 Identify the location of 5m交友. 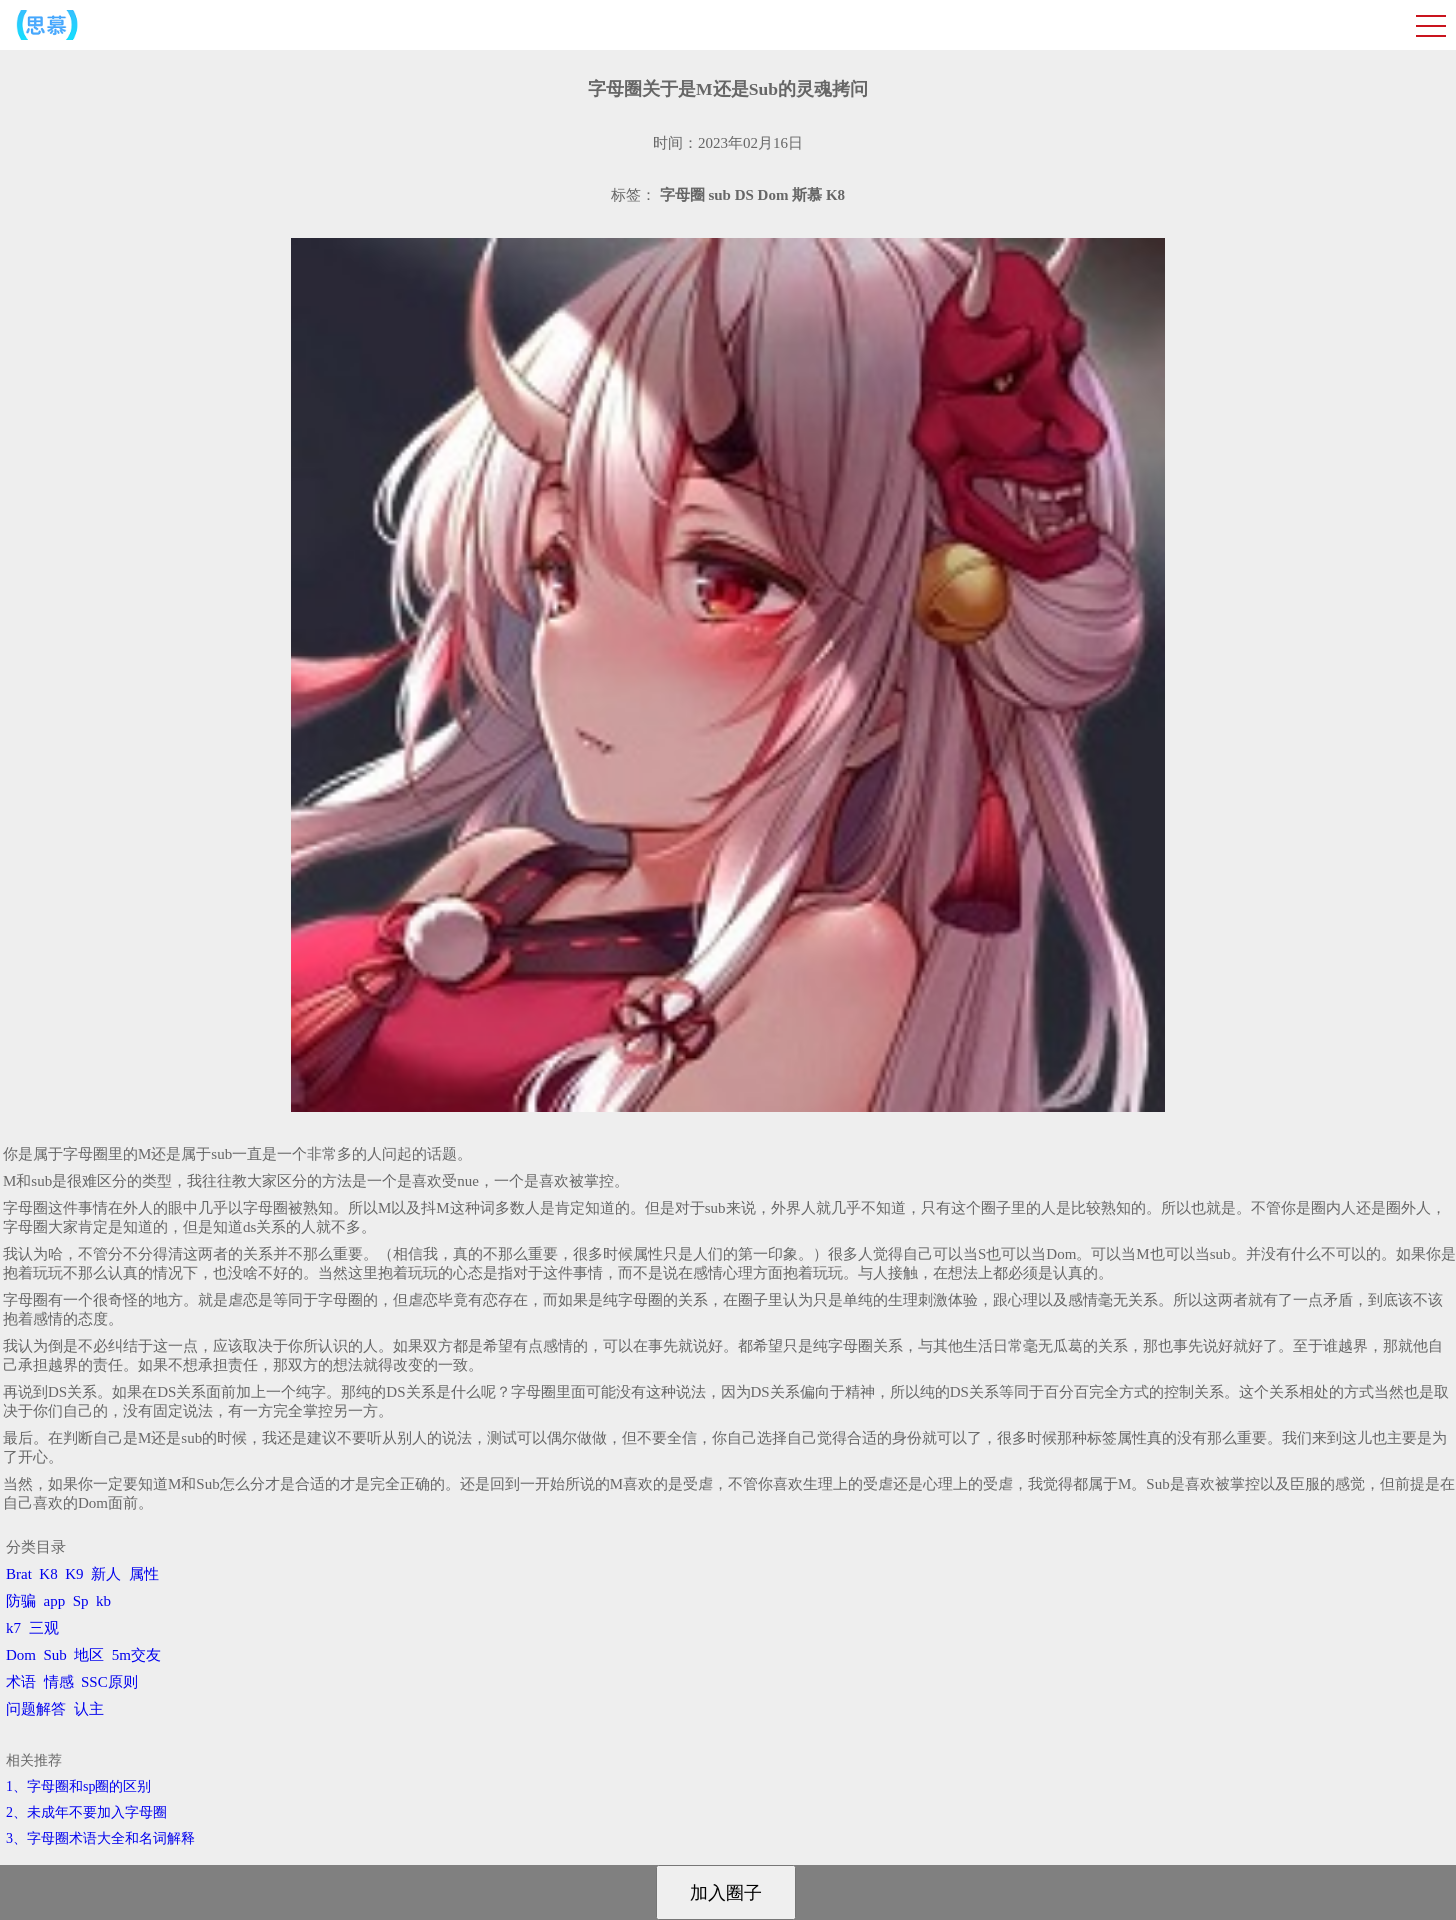
(136, 1655).